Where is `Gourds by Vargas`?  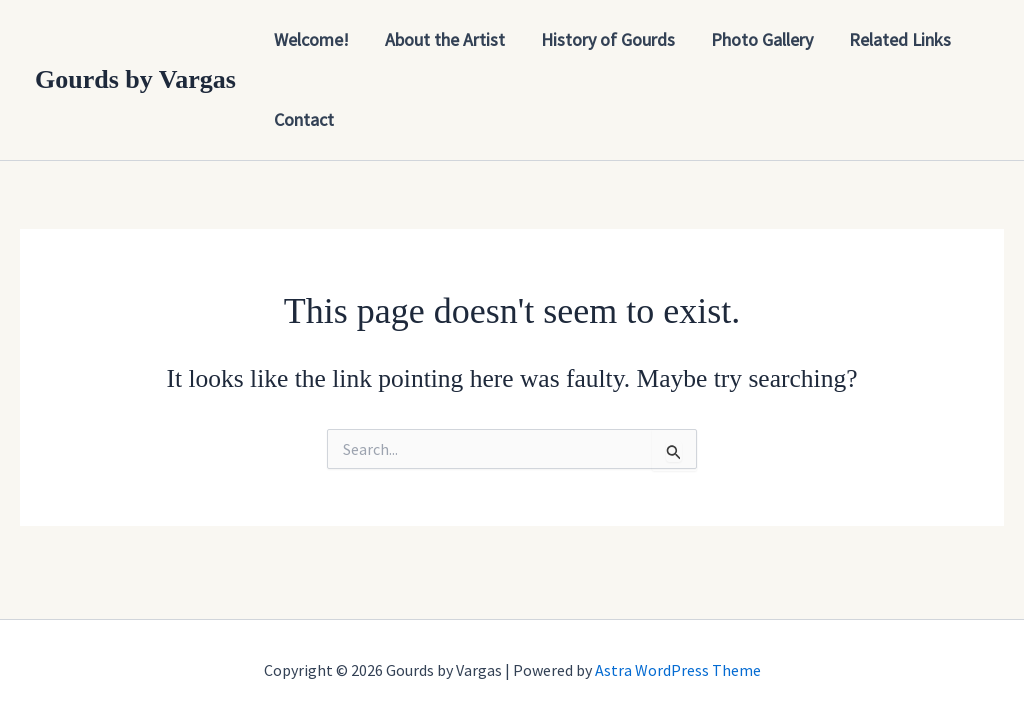
Gourds by Vargas is located at coordinates (135, 79).